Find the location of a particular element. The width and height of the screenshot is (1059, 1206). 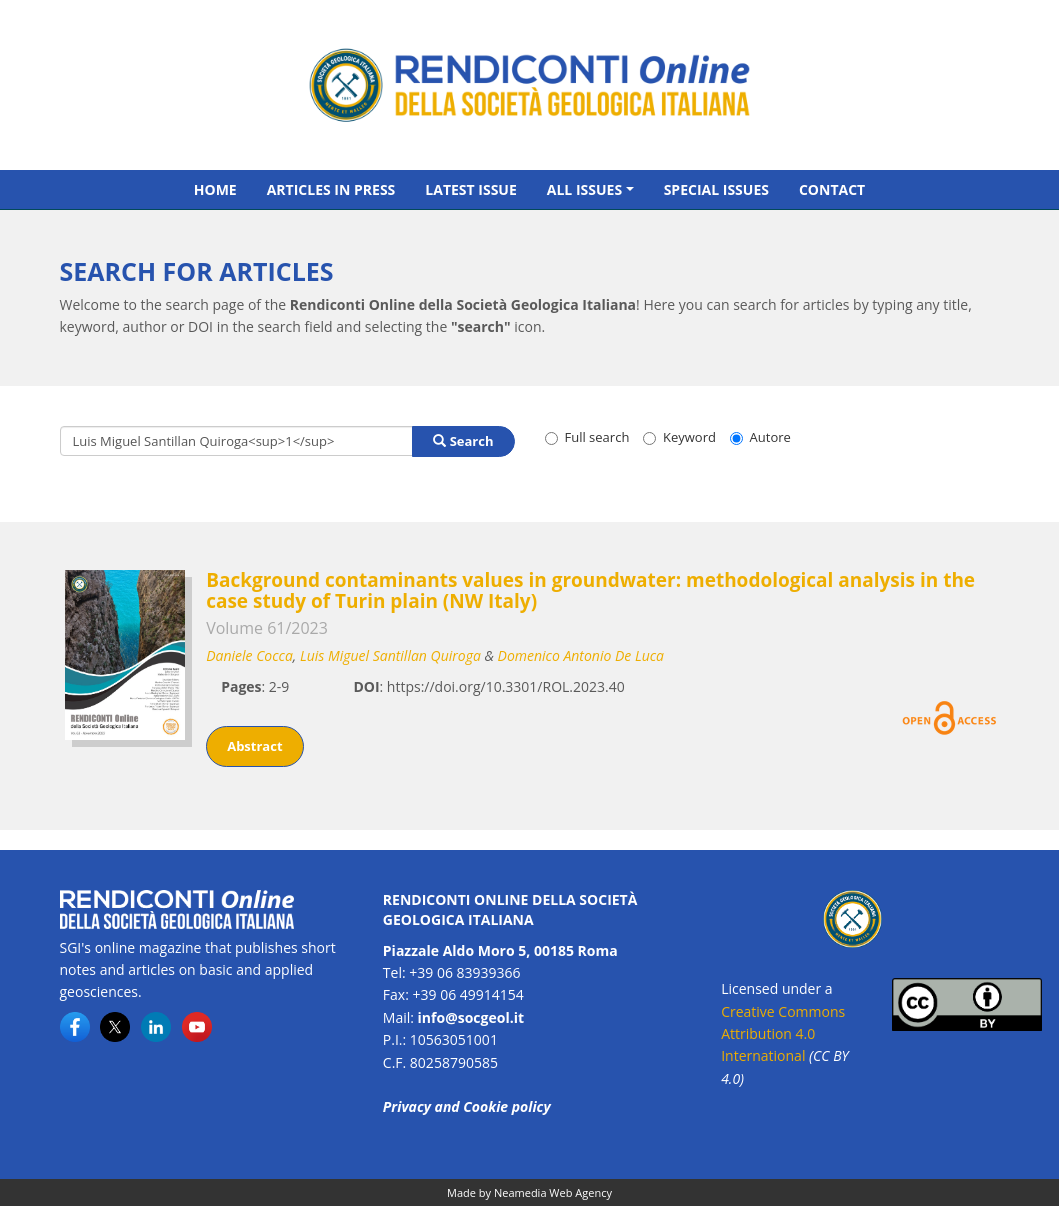

Luis Miguel Santillan Quiroga is located at coordinates (390, 655).